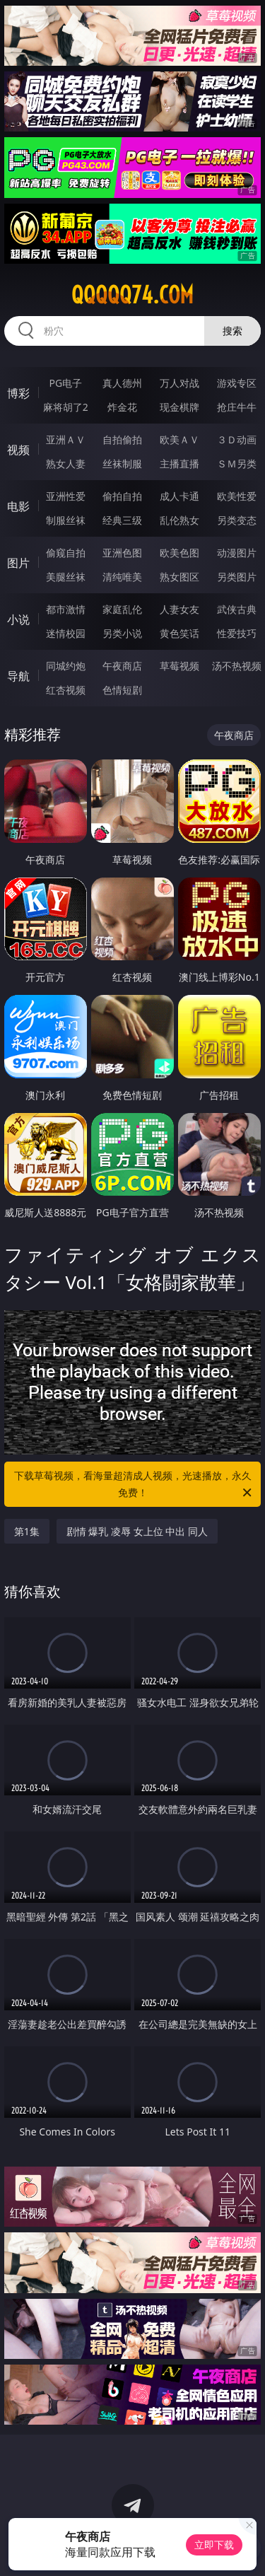  I want to click on 红杏视频, so click(66, 690).